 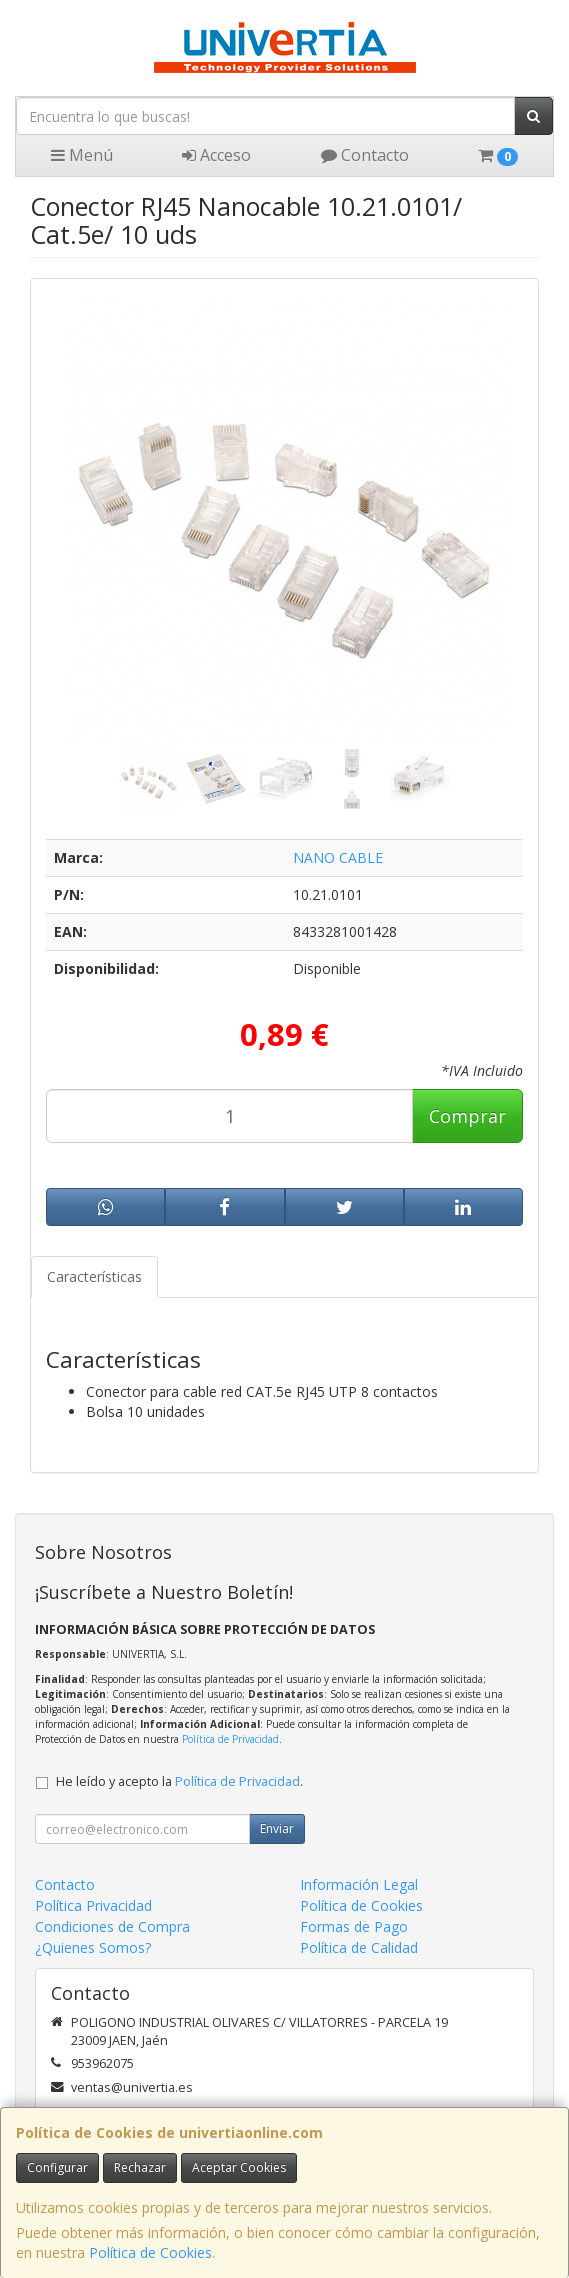 I want to click on Rechazar, so click(x=140, y=2167).